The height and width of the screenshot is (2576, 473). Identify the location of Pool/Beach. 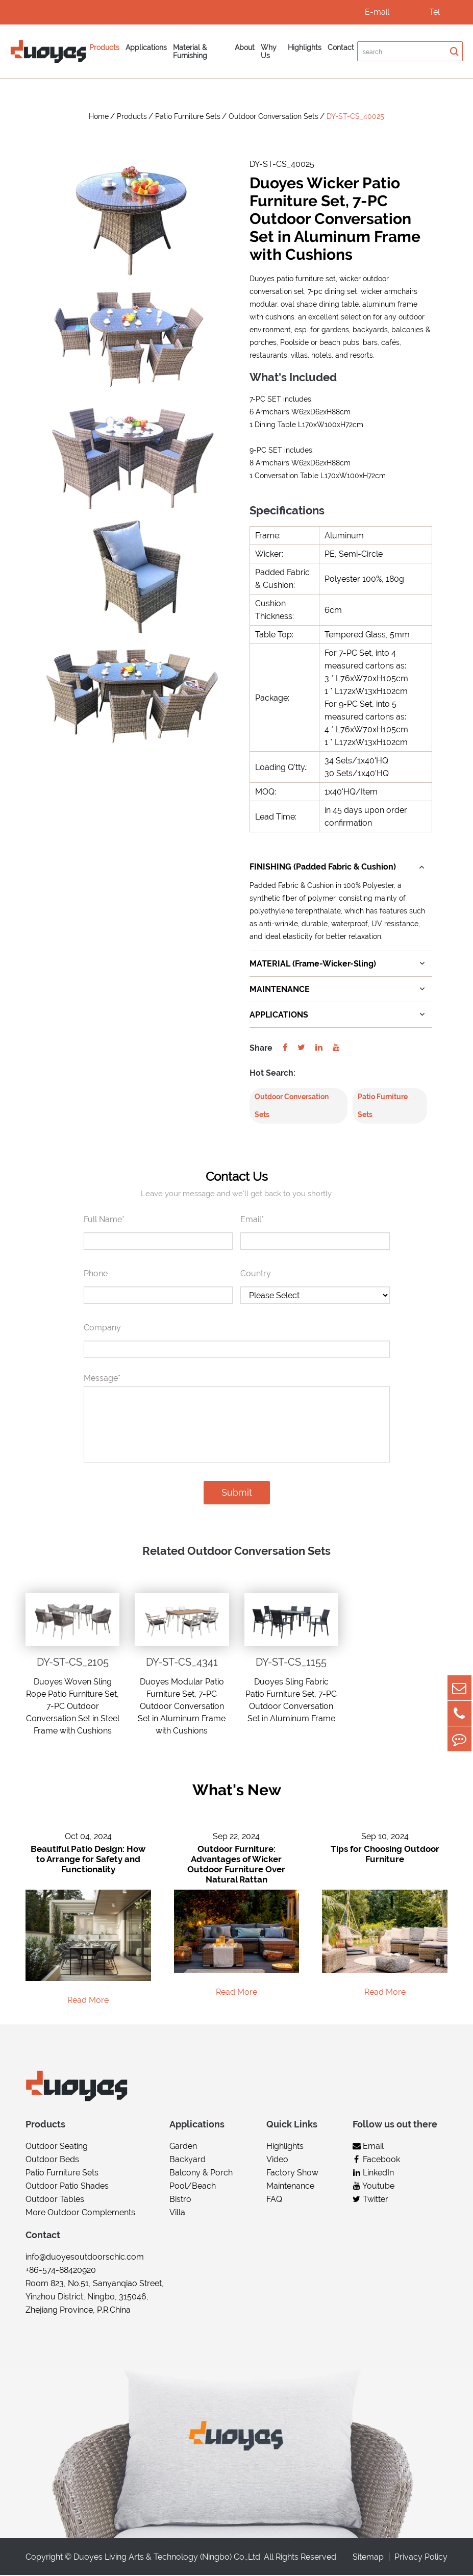
(192, 2187).